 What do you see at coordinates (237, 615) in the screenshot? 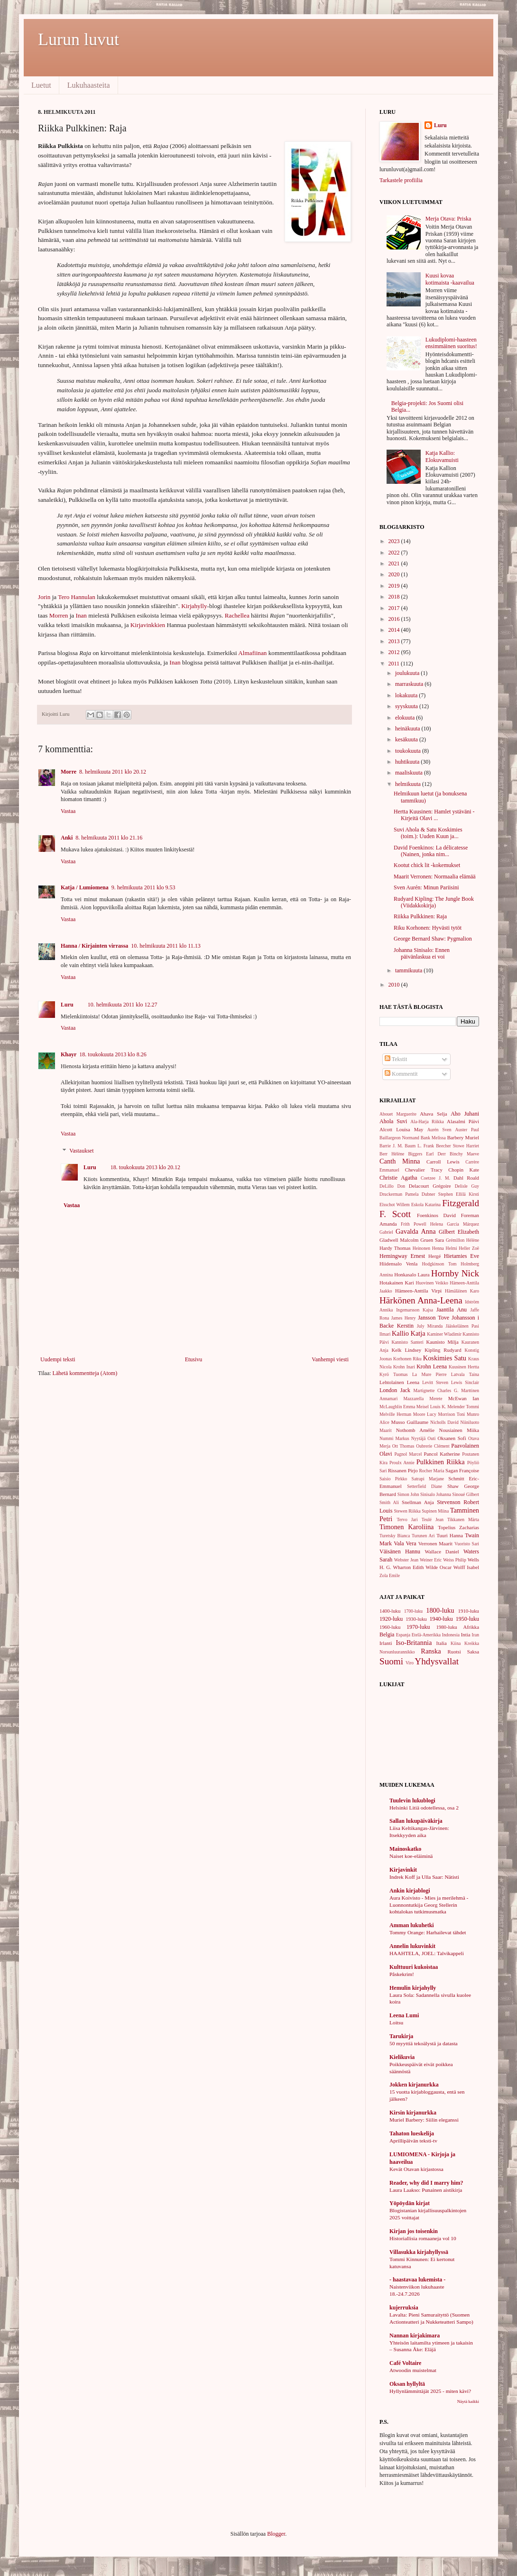
I see `Rachellea` at bounding box center [237, 615].